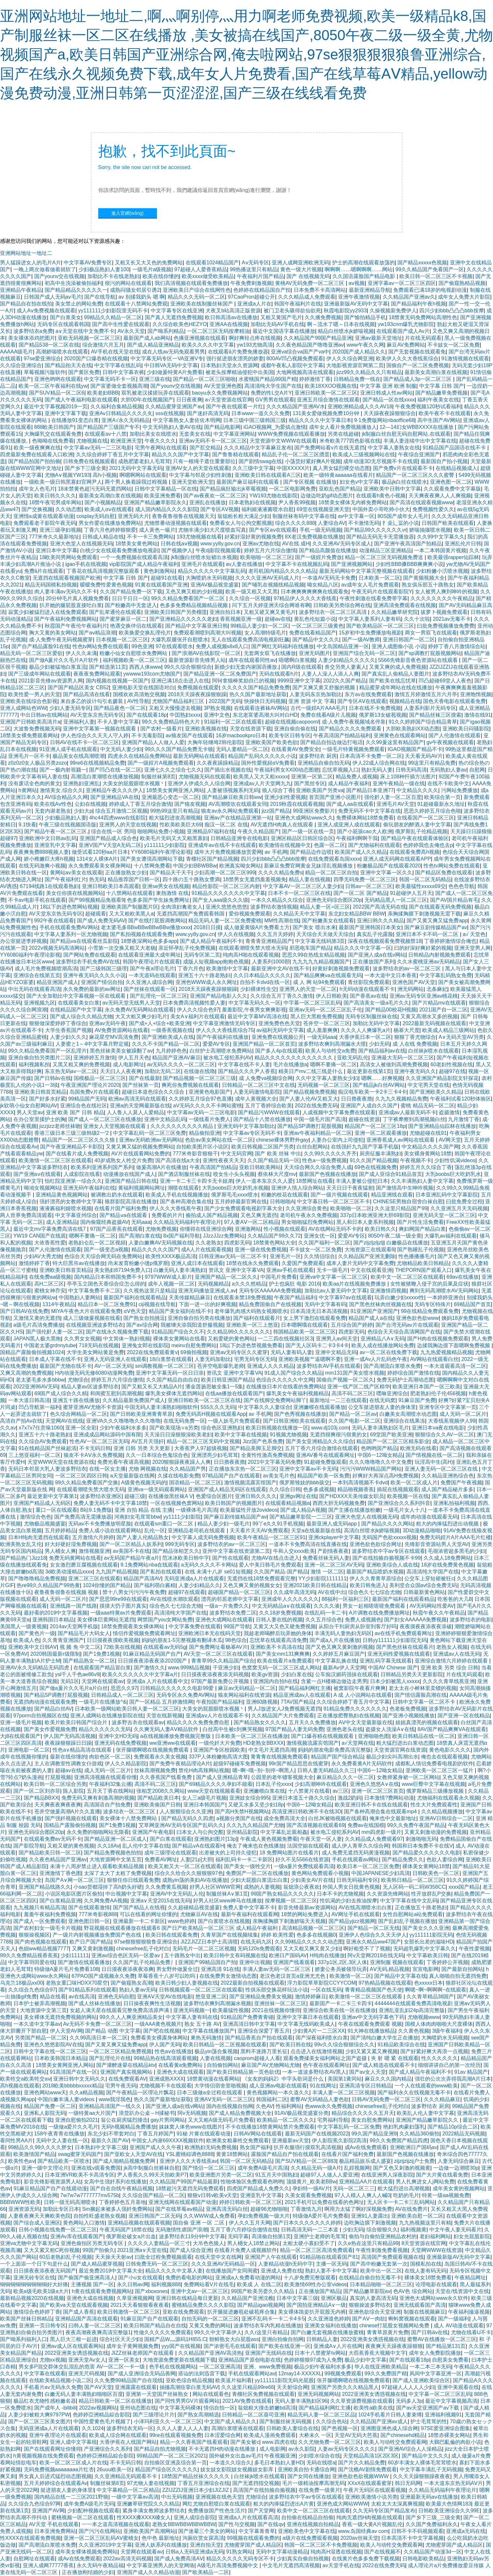  I want to click on 爆乳美女午夜福利视频精品, so click(297, 1393).